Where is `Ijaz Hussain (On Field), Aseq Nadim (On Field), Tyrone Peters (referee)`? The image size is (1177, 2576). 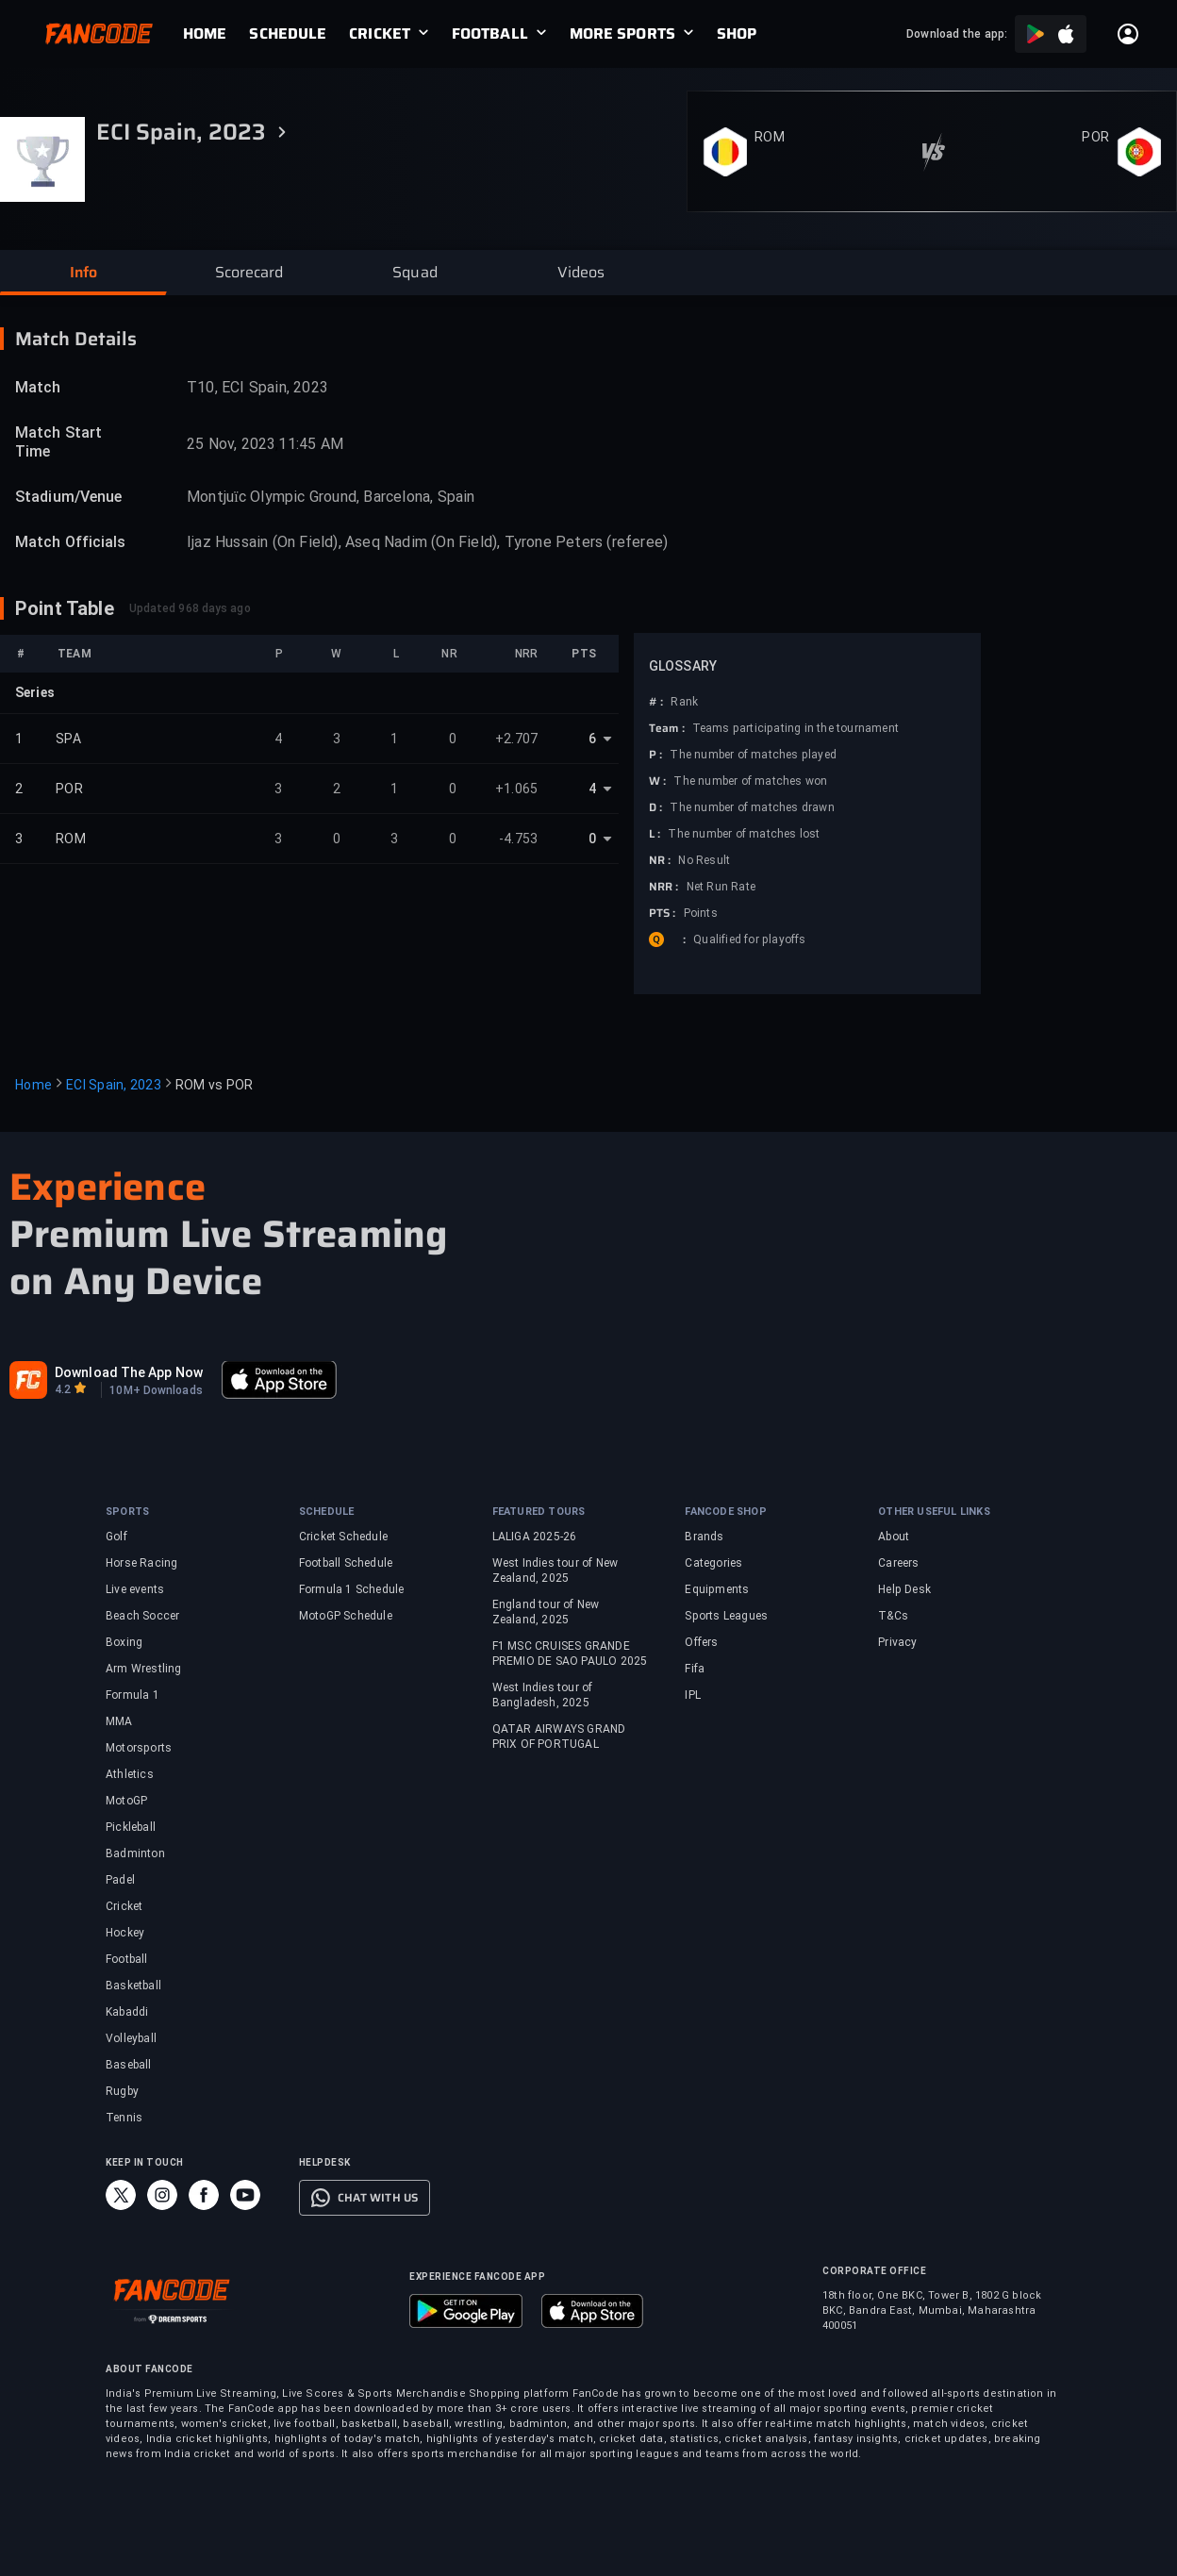 Ijaz Hussain (On Field), Aseq Nadim (On Field), Tyrone Peters (referee) is located at coordinates (427, 542).